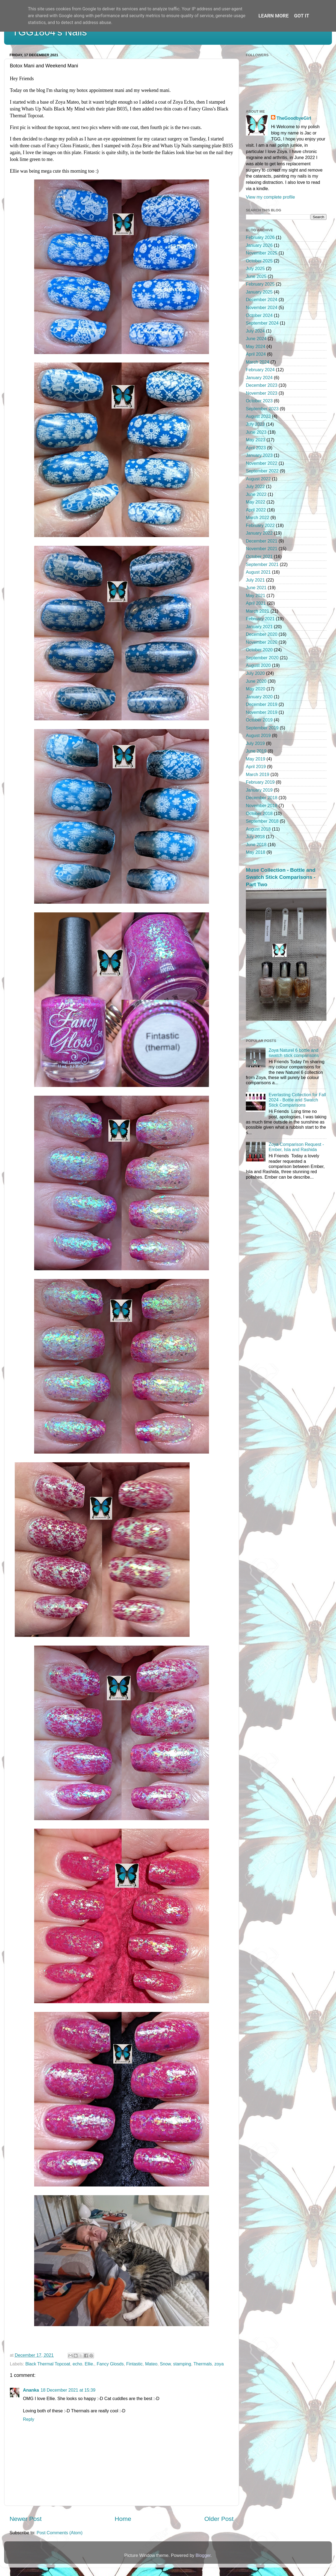  What do you see at coordinates (257, 774) in the screenshot?
I see `March 2019` at bounding box center [257, 774].